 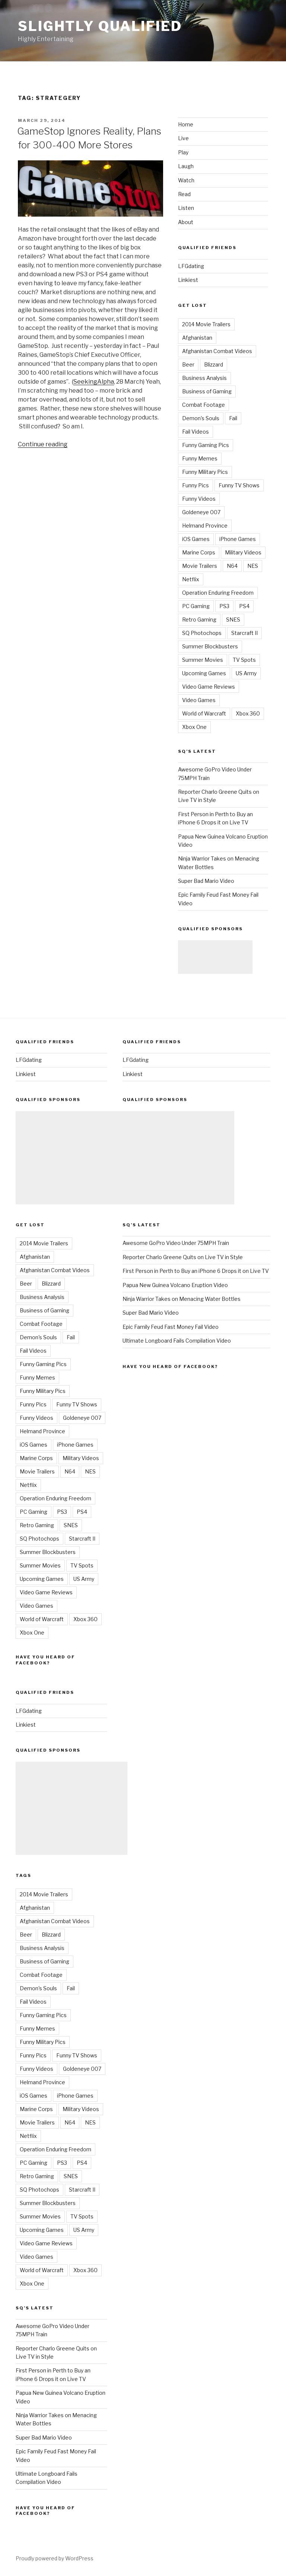 What do you see at coordinates (188, 280) in the screenshot?
I see `Linkiest` at bounding box center [188, 280].